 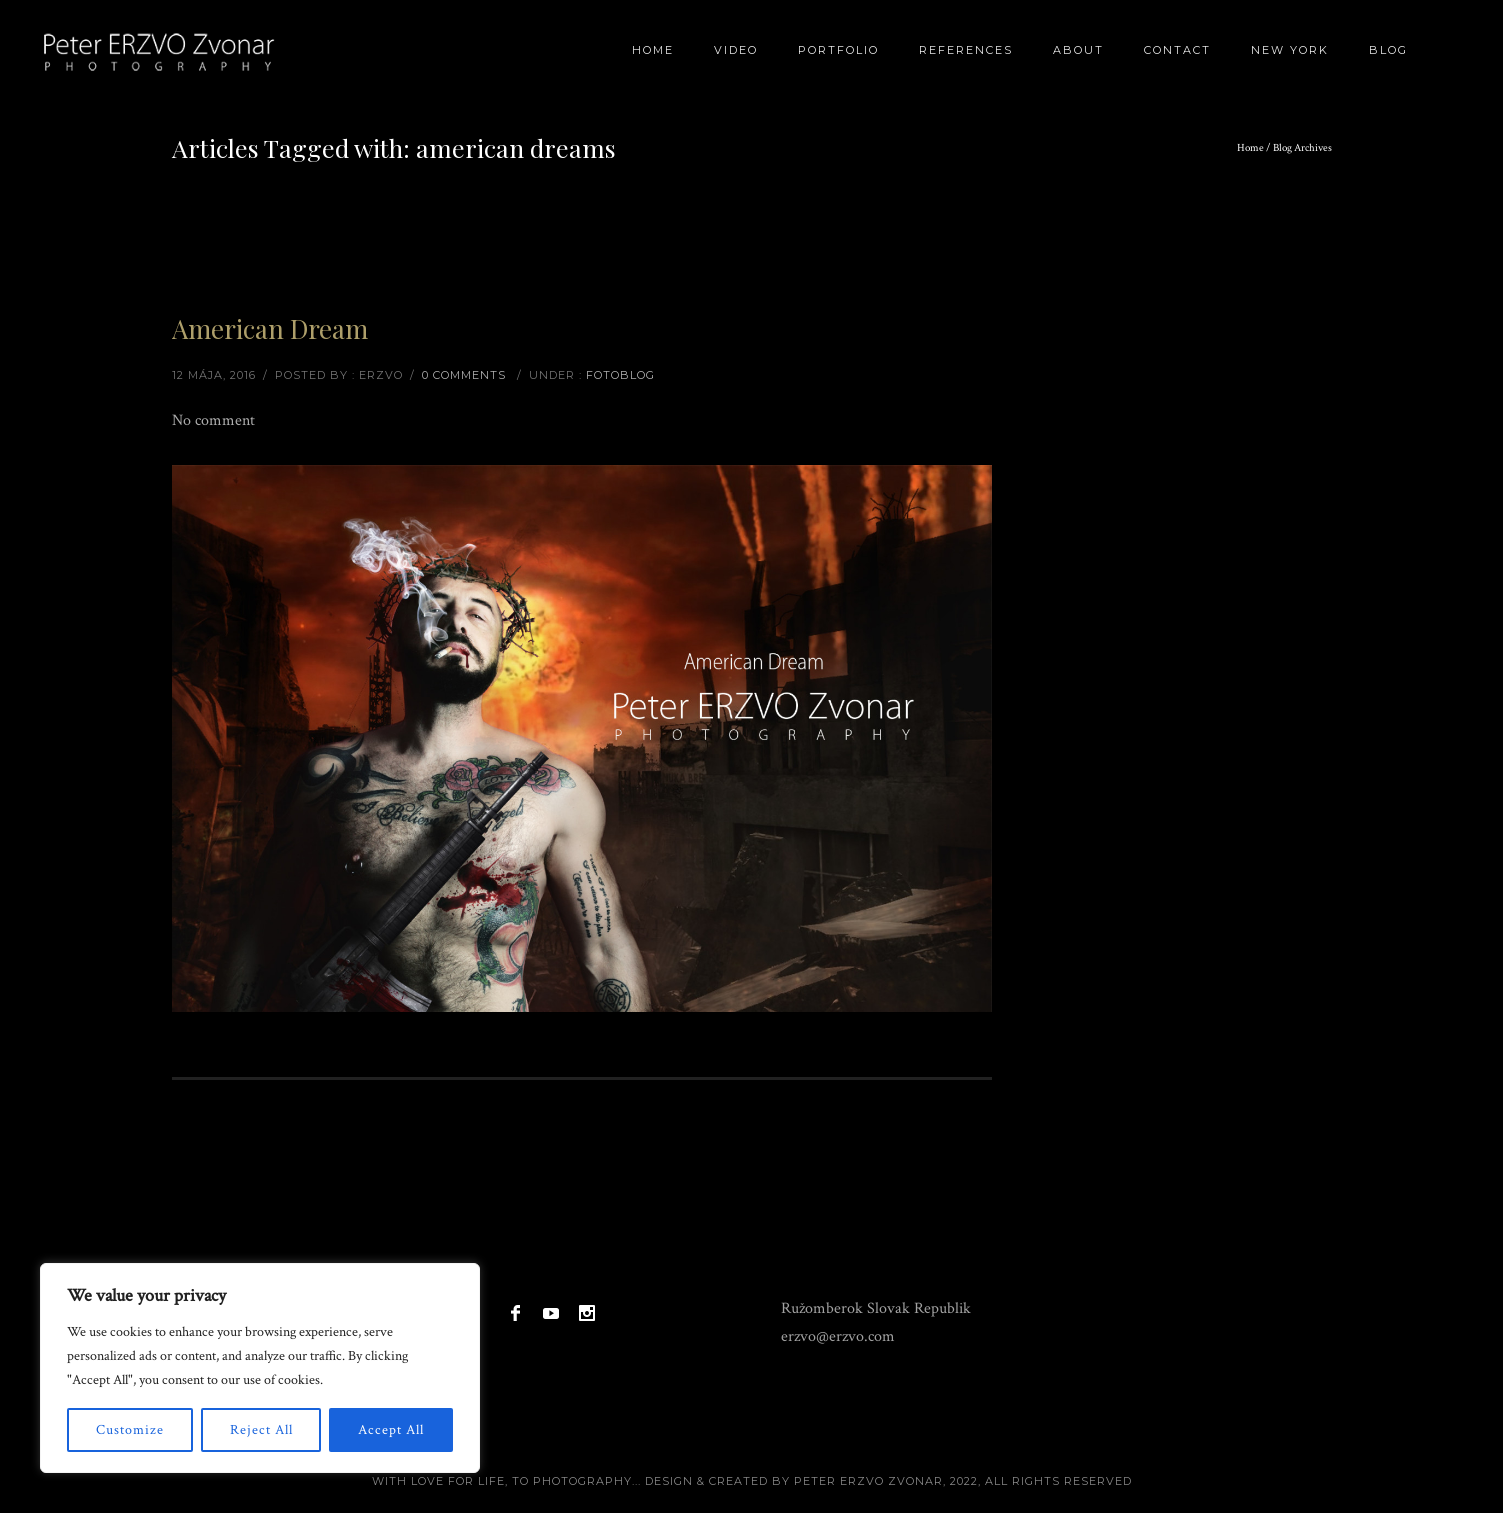 I want to click on Customize, so click(x=130, y=1430).